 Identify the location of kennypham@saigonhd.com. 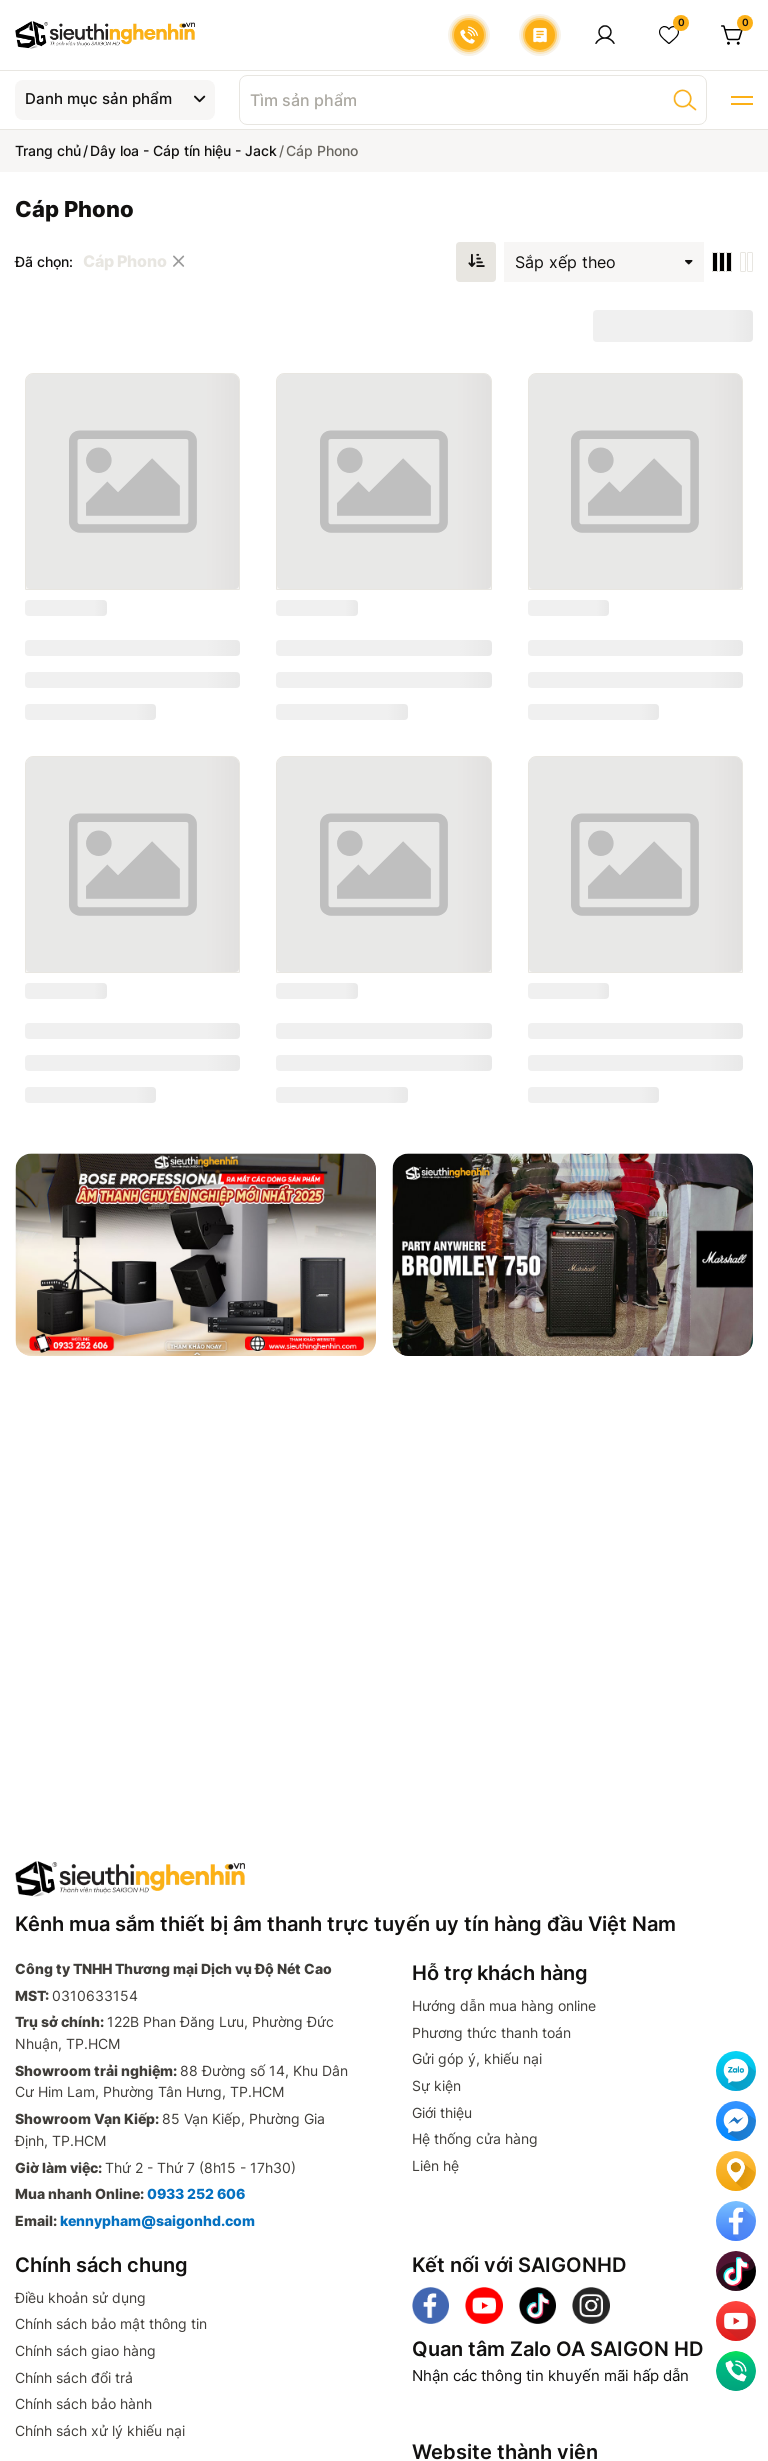
(157, 2220).